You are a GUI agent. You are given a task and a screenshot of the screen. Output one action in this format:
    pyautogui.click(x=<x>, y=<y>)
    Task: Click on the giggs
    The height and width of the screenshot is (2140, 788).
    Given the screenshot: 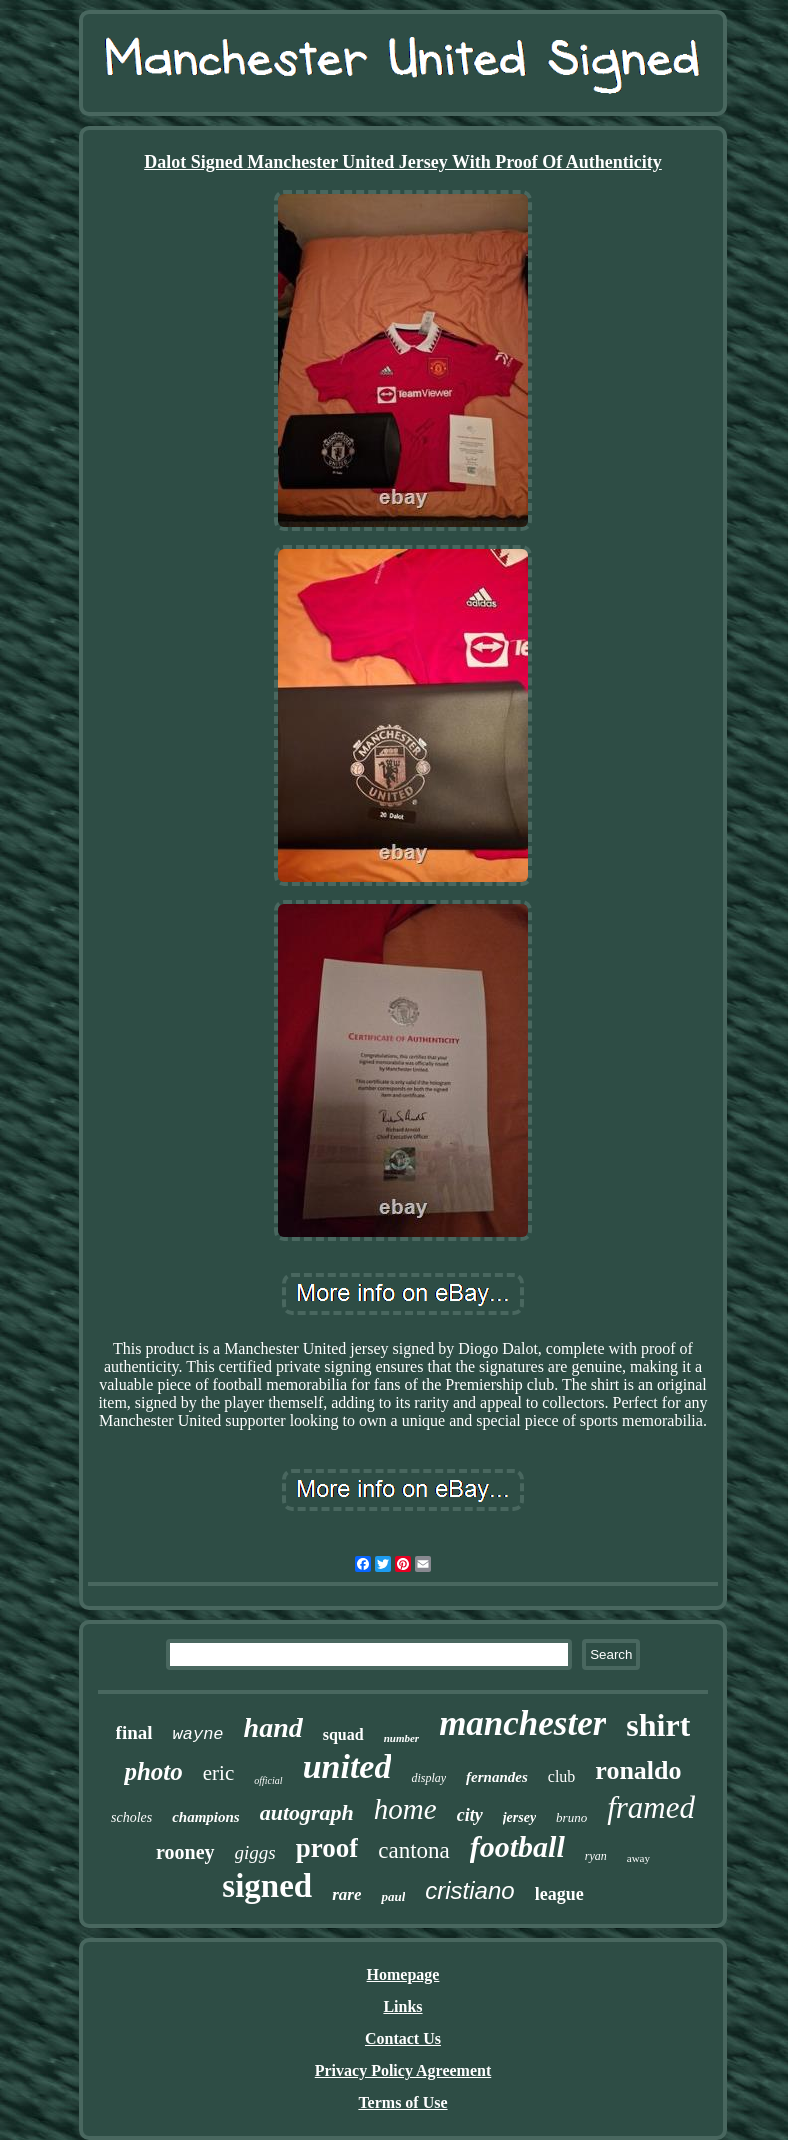 What is the action you would take?
    pyautogui.click(x=255, y=1852)
    